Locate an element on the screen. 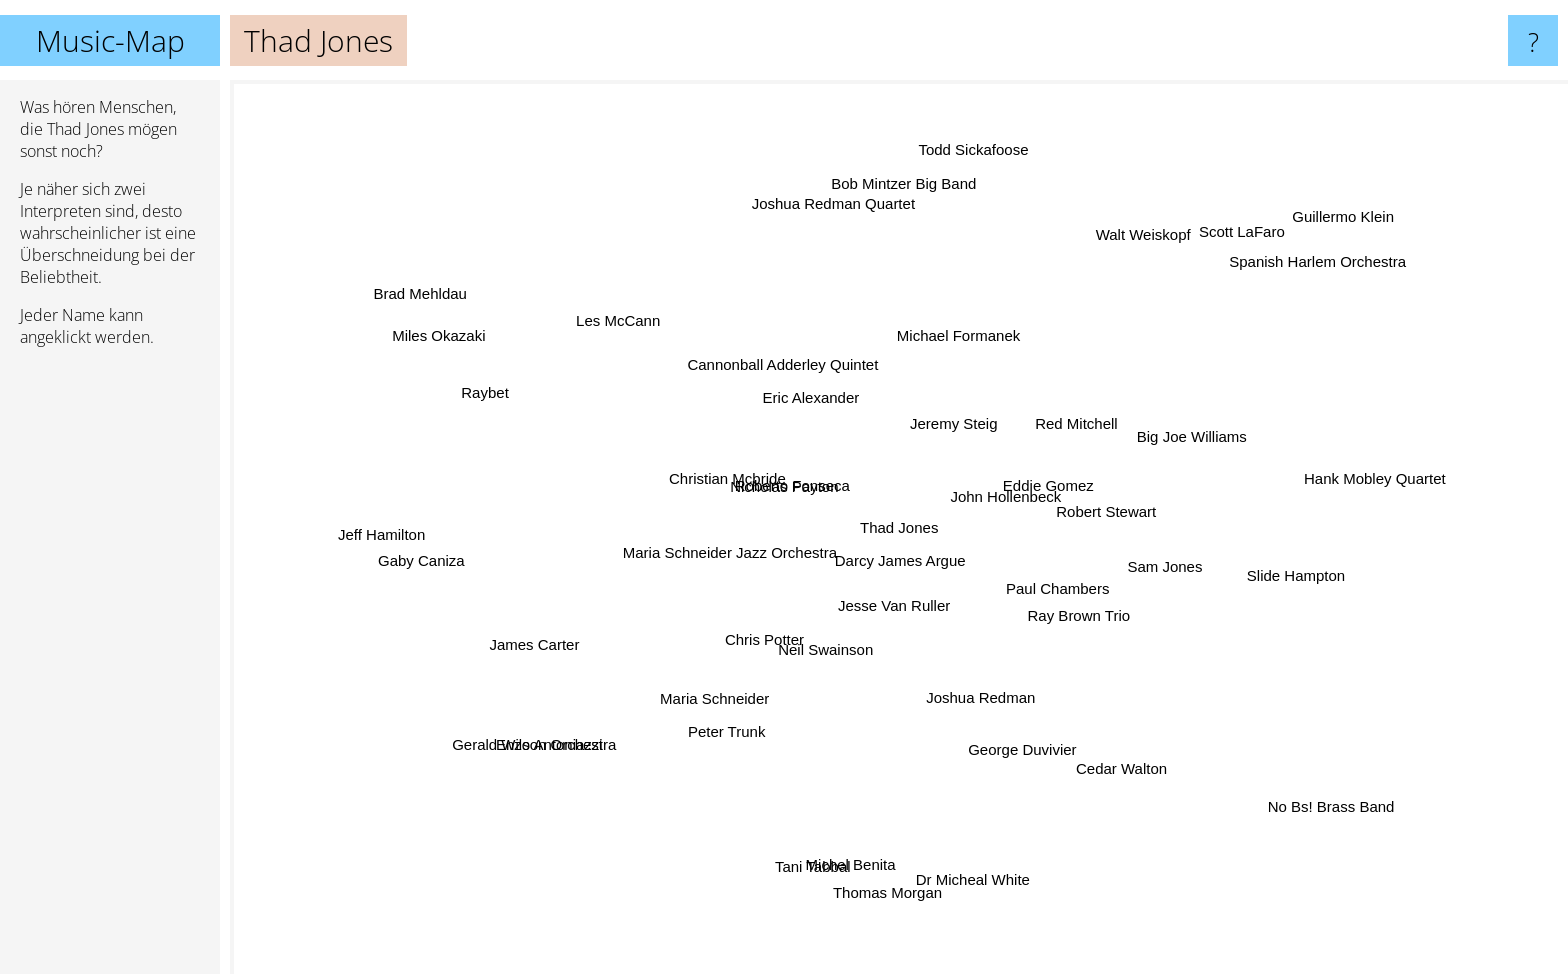  Joshua Redman Quartet is located at coordinates (838, 273).